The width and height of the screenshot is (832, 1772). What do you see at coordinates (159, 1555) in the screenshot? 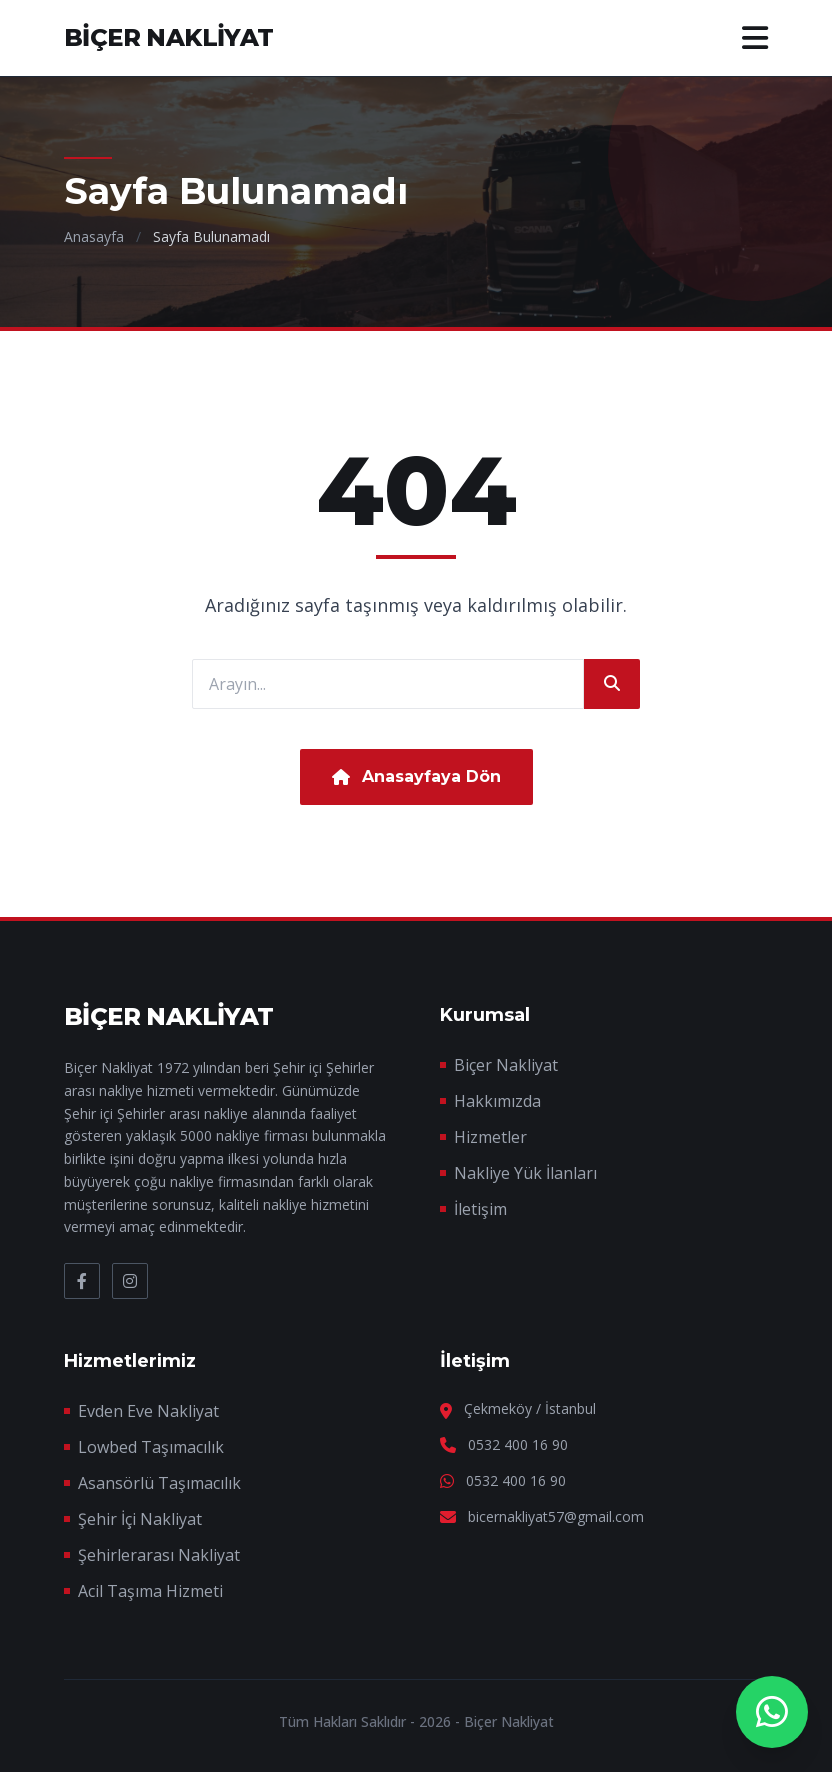
I see `Şehirlerarası Nakliyat` at bounding box center [159, 1555].